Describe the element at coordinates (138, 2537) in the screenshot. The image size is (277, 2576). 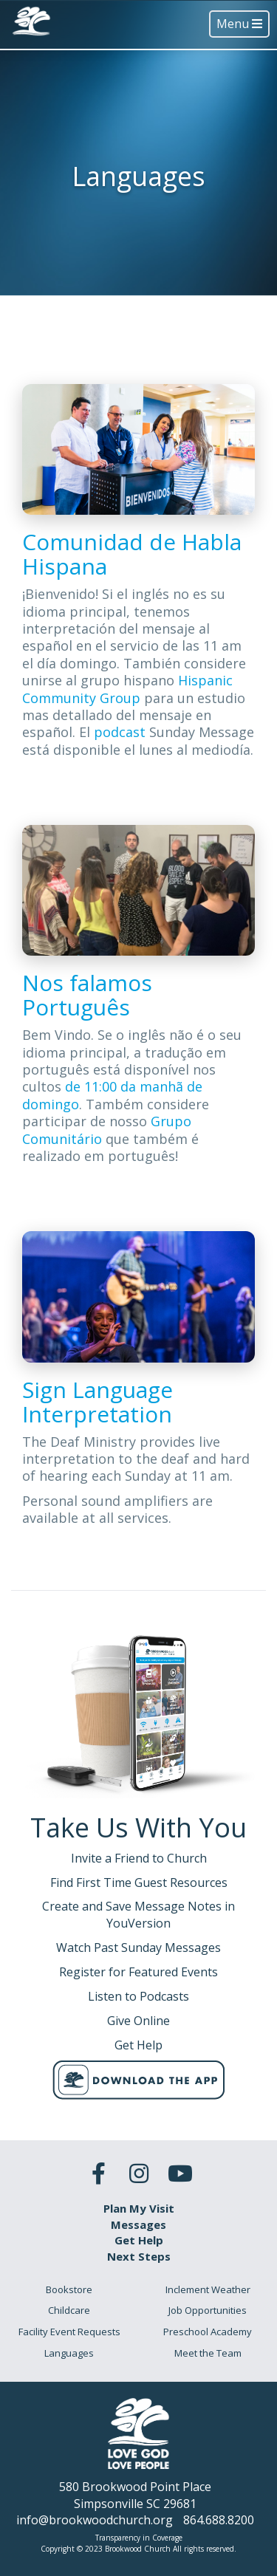
I see `Transparency in Coverage` at that location.